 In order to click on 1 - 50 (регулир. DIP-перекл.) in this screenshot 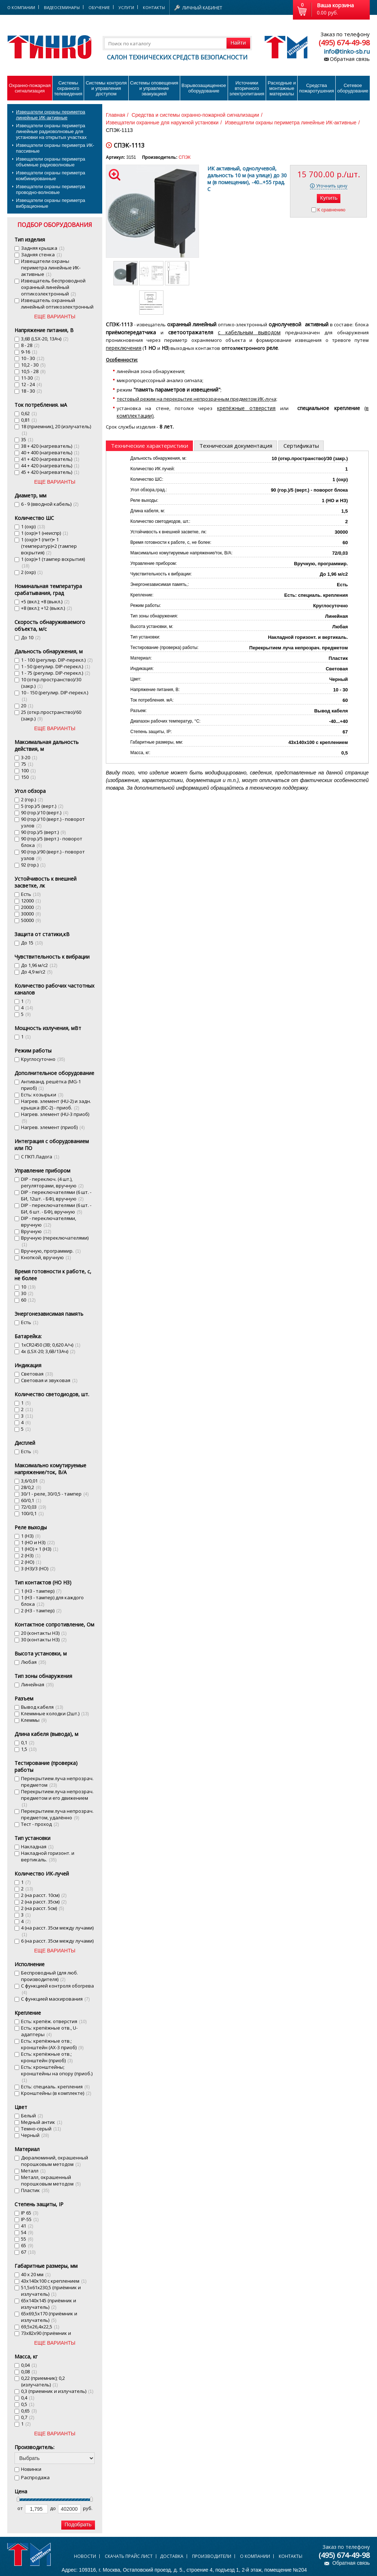, I will do `click(55, 666)`.